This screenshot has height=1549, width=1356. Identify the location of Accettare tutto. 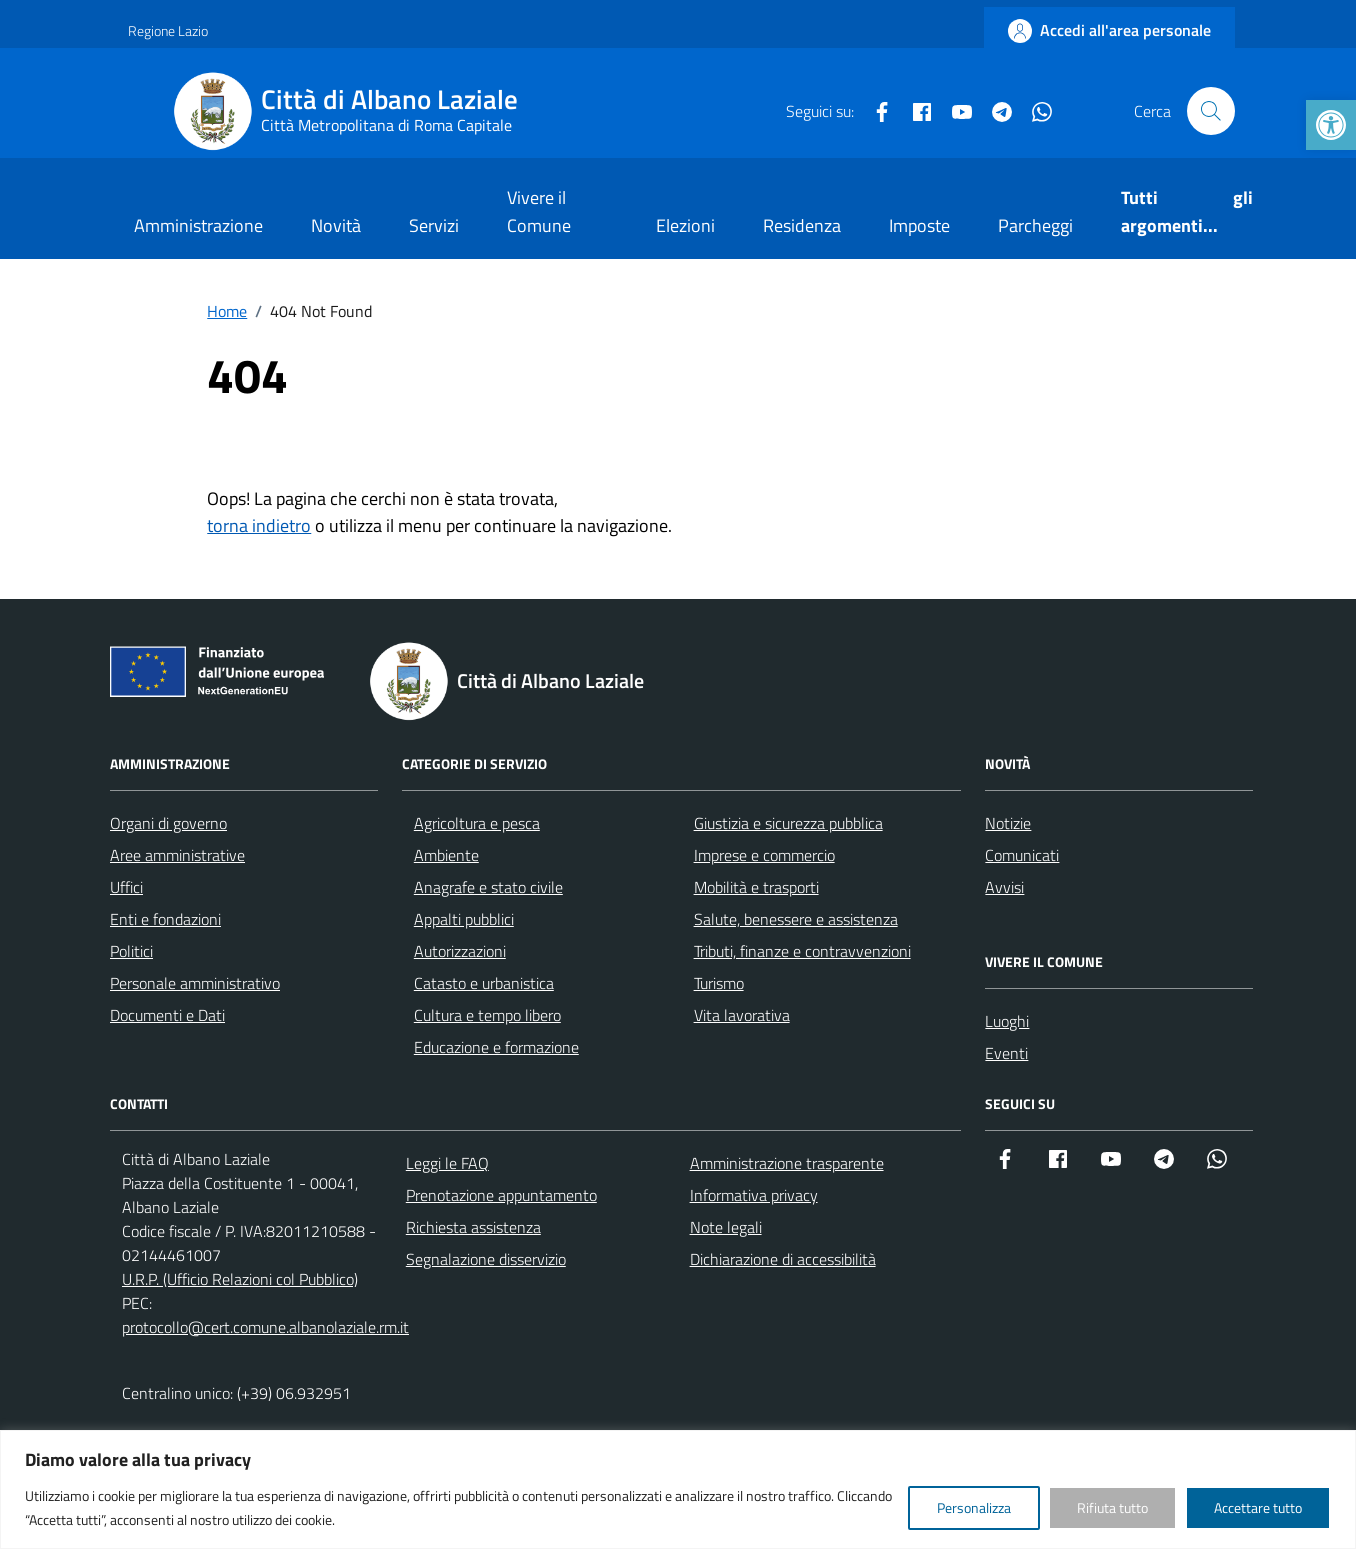
(1258, 1507).